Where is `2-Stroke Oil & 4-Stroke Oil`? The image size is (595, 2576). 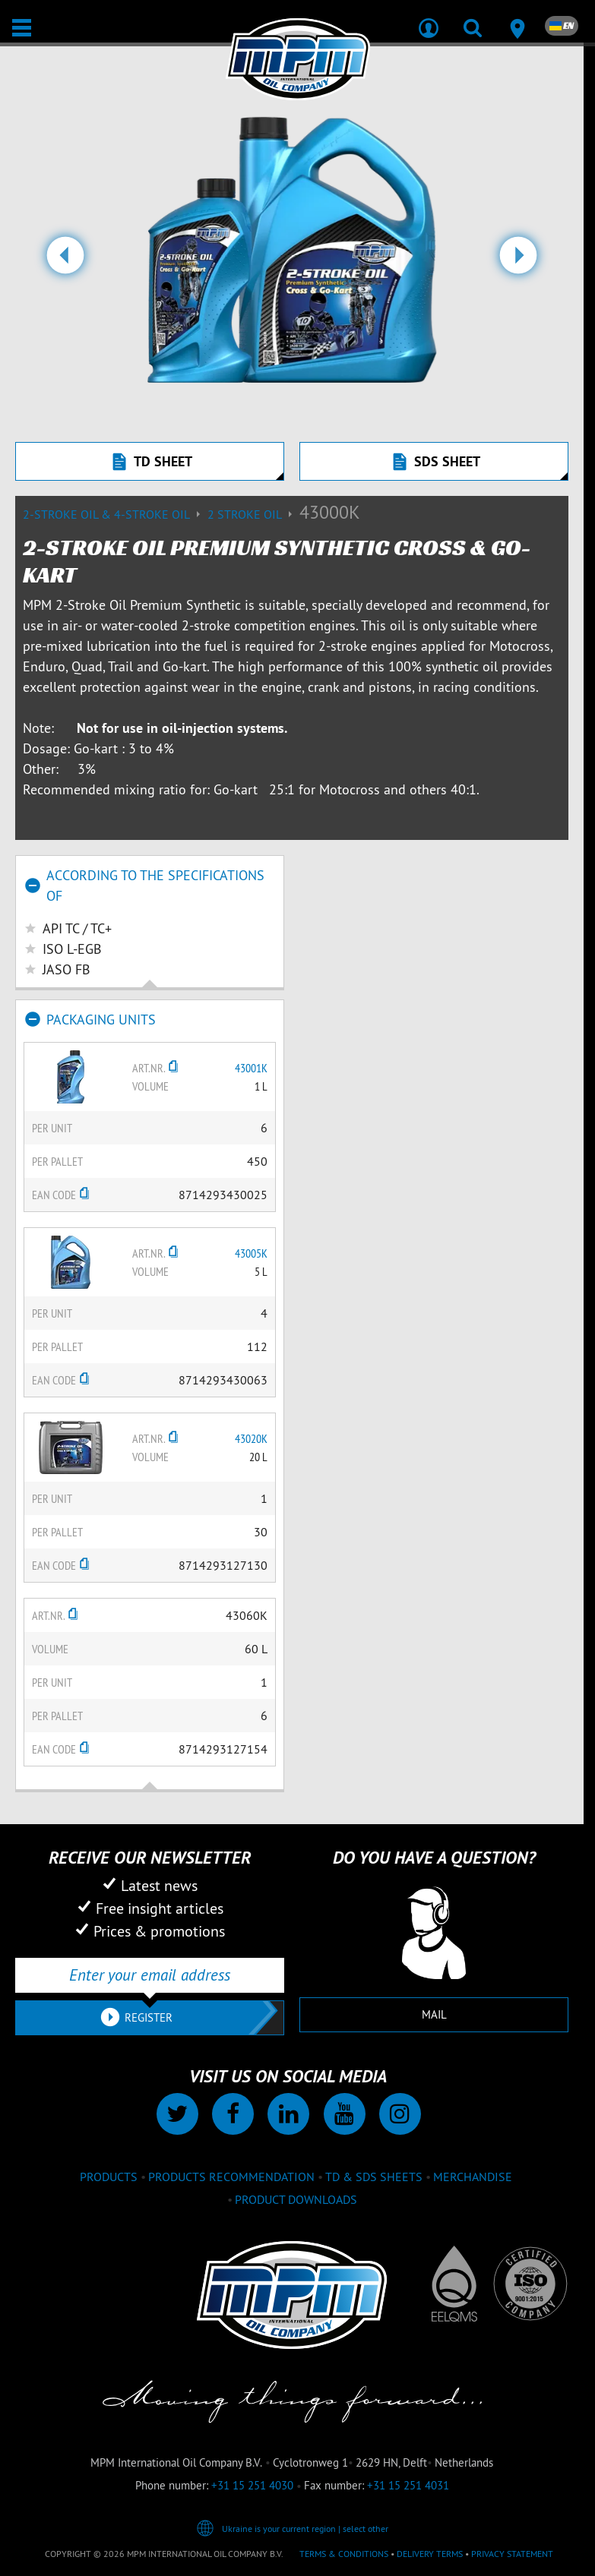
2-Stroke Oil & 4-Stroke Oil is located at coordinates (115, 514).